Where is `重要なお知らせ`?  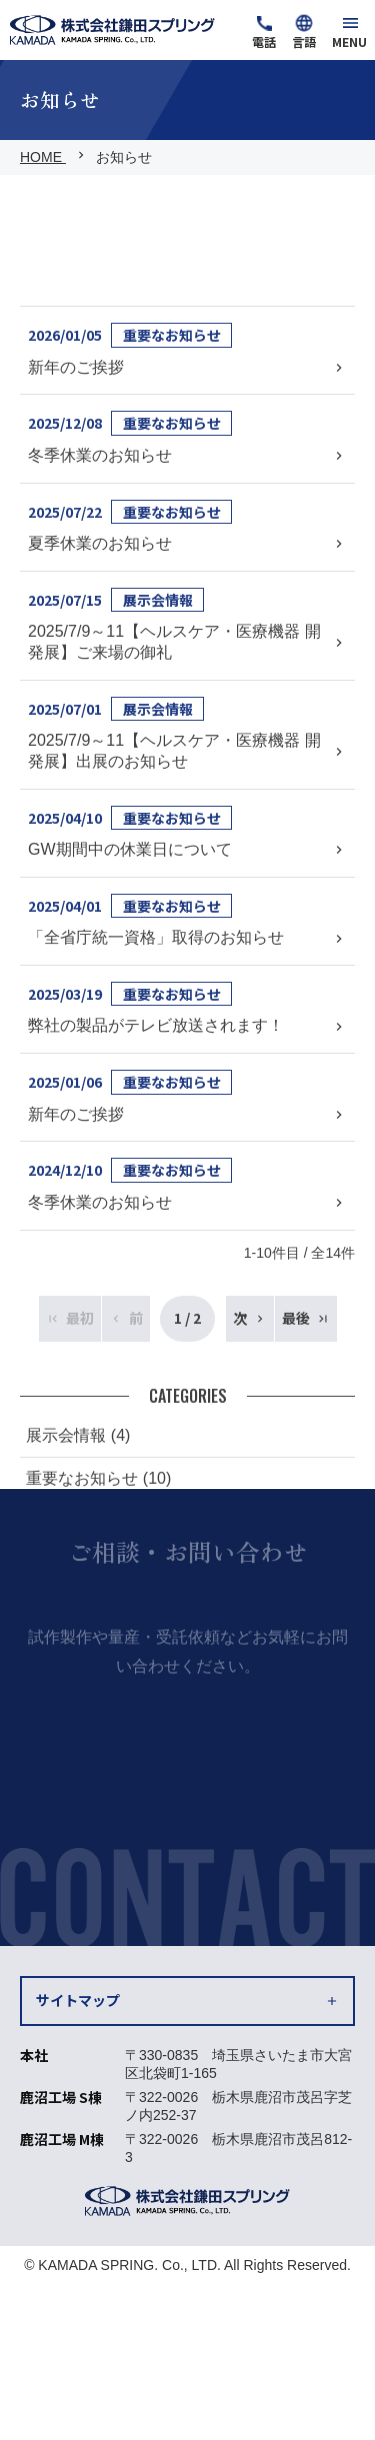
重要なお知らせ is located at coordinates (172, 521).